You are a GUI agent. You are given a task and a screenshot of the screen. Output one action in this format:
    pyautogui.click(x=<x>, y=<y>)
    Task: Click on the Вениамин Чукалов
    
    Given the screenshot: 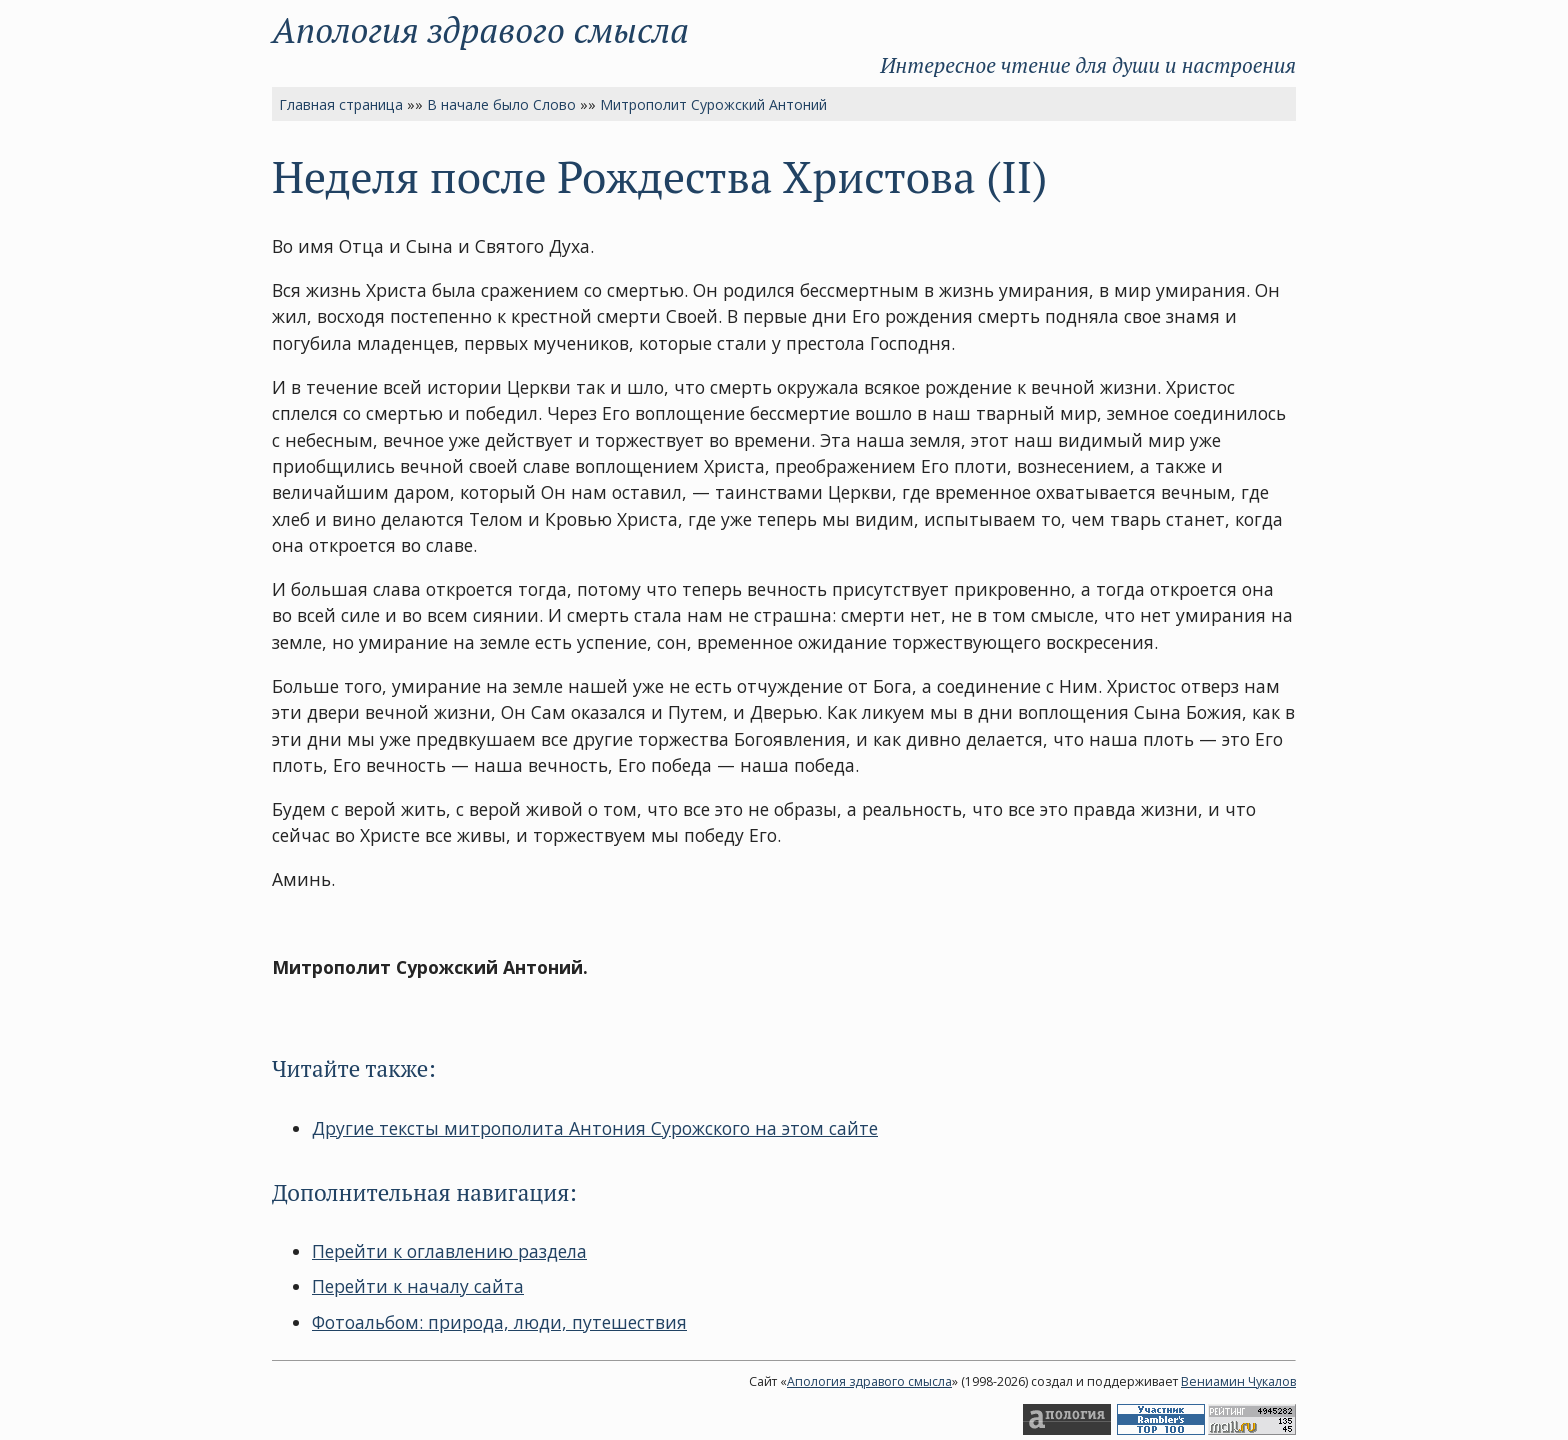 What is the action you would take?
    pyautogui.click(x=1238, y=1381)
    